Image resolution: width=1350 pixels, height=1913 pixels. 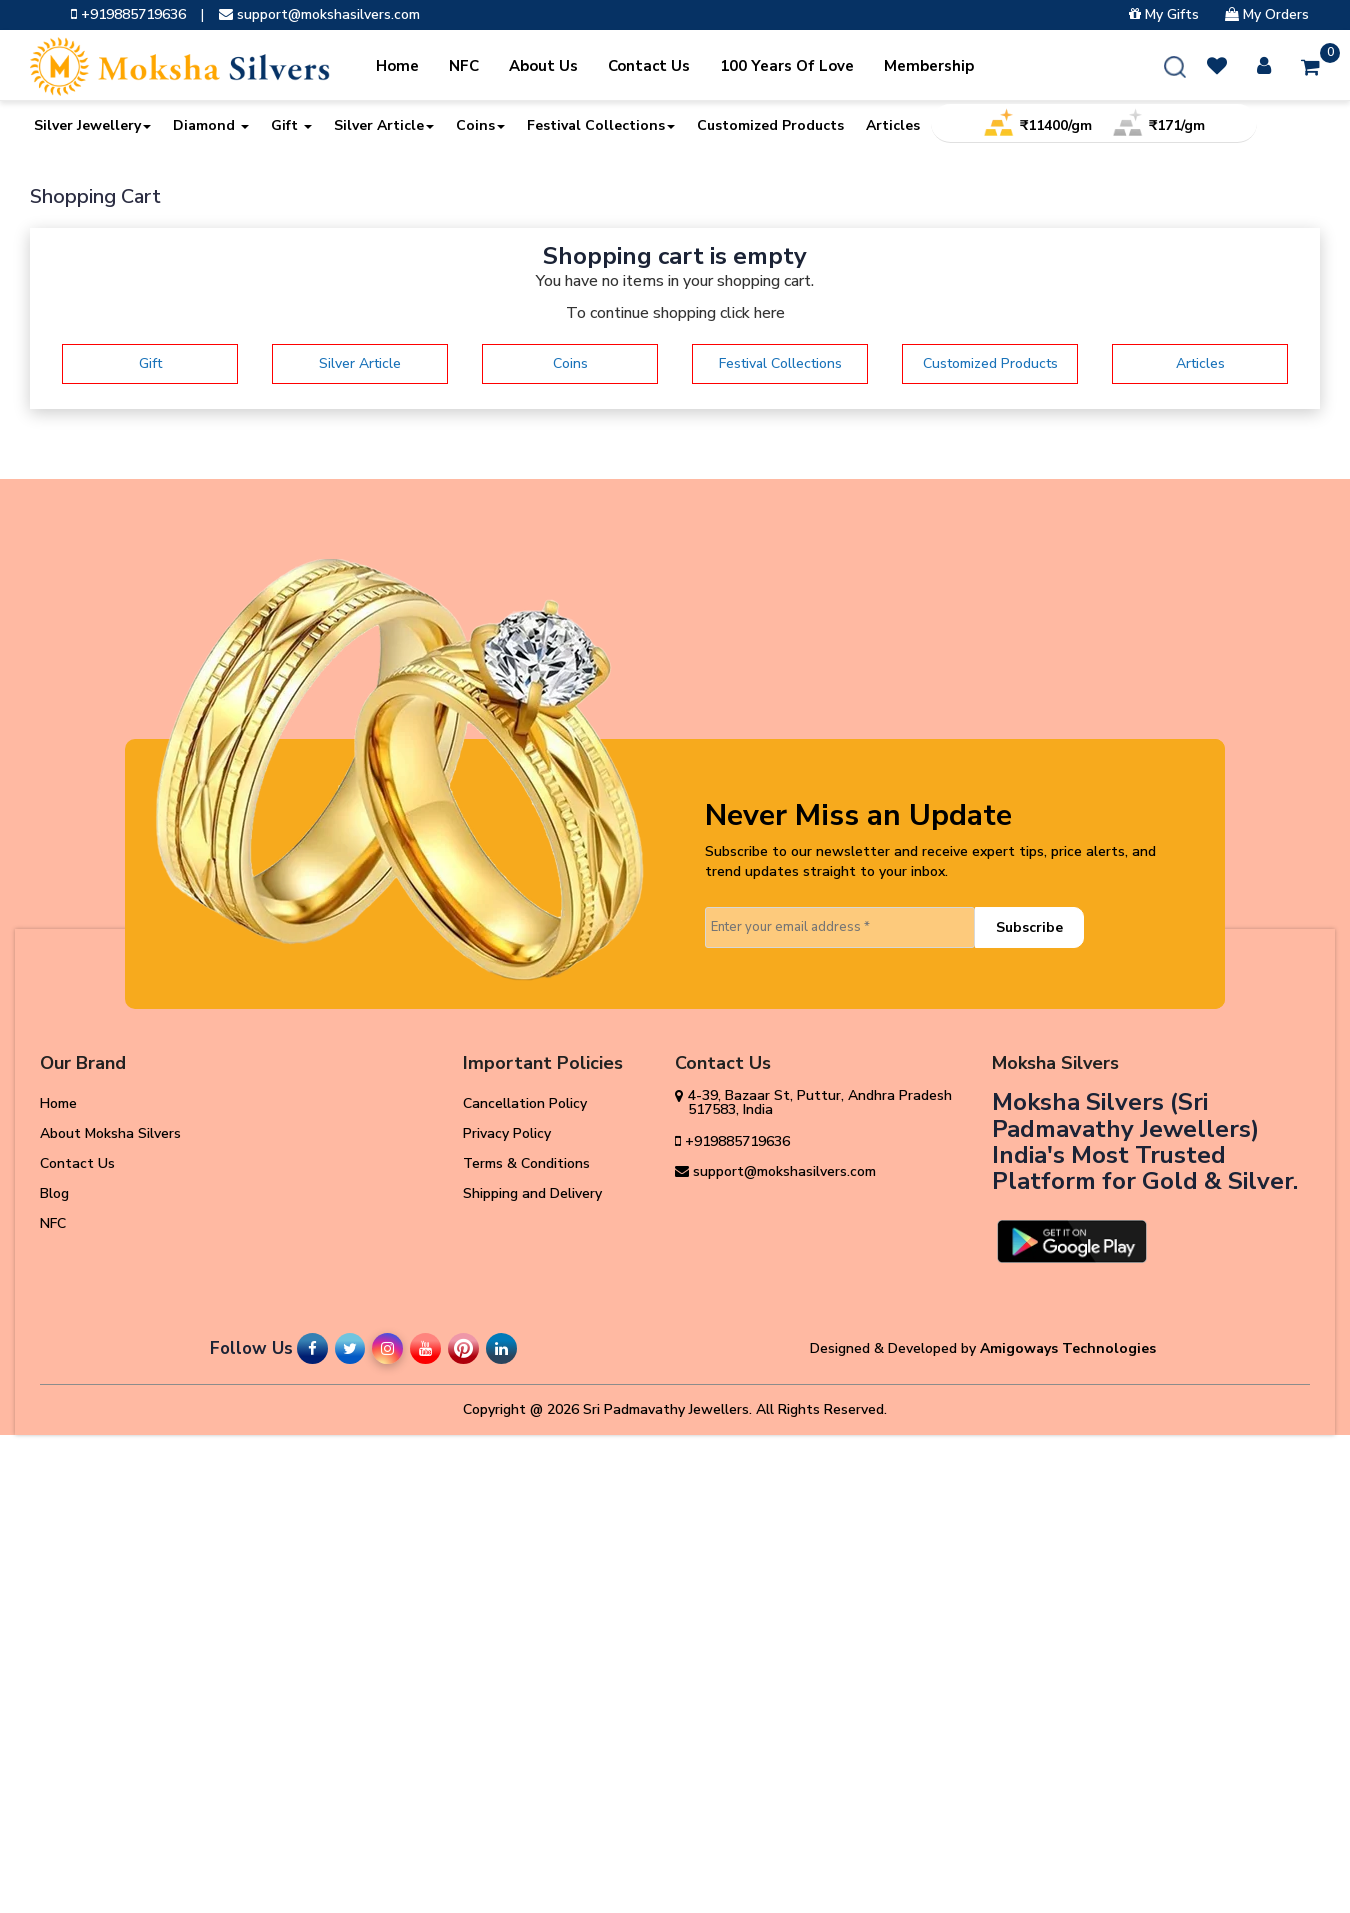 What do you see at coordinates (128, 15) in the screenshot?
I see `+919885719636` at bounding box center [128, 15].